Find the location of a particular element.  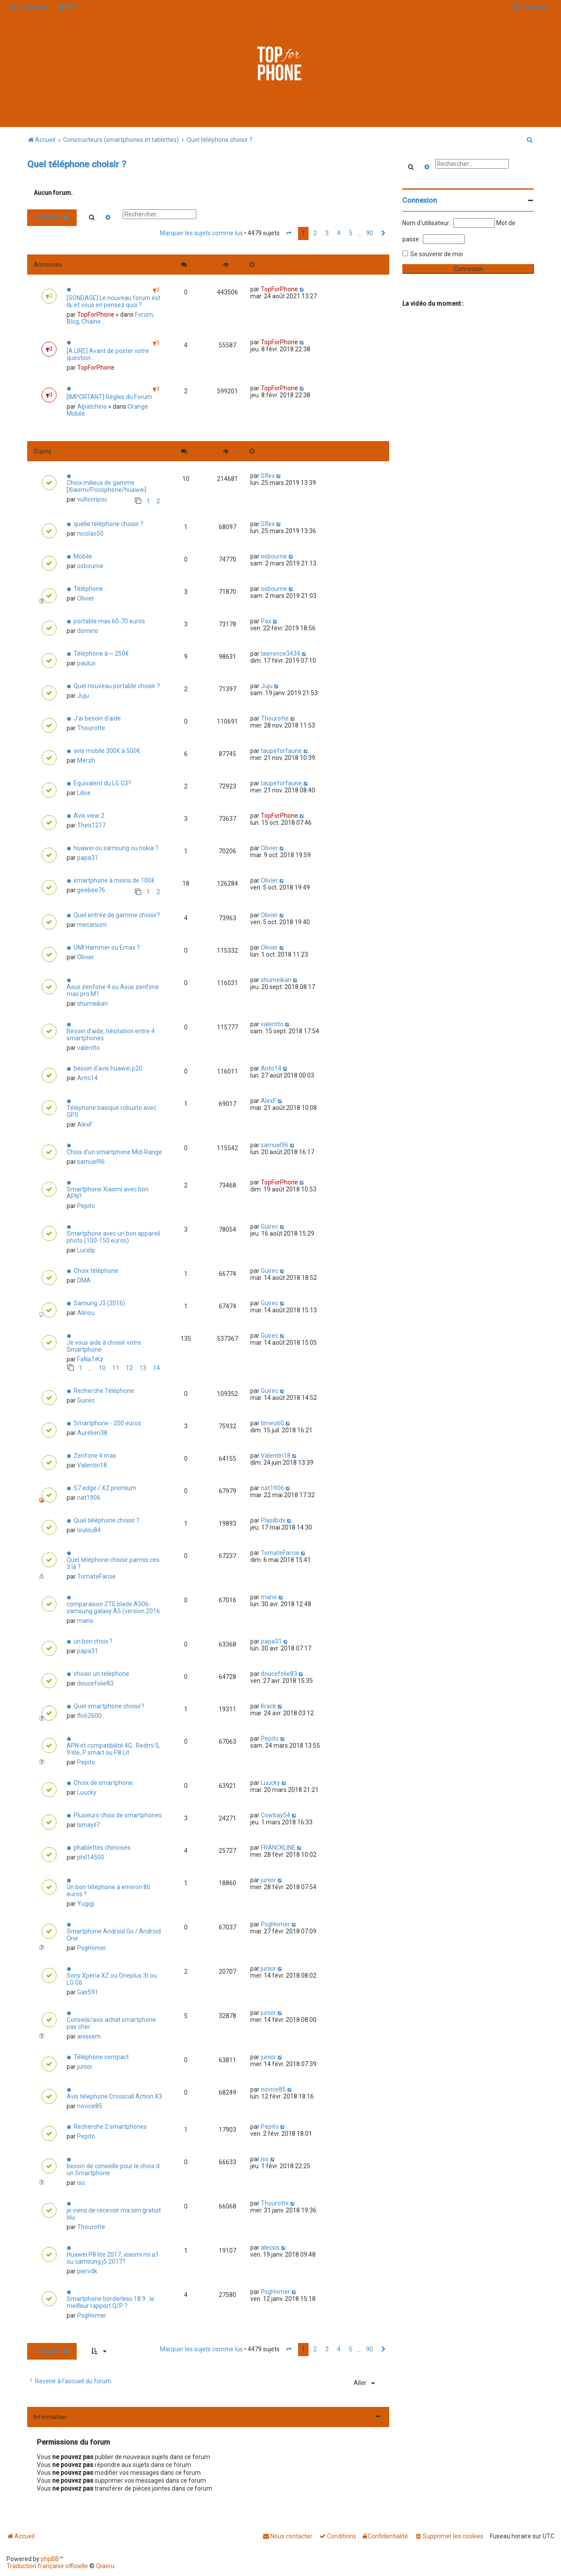

samuel96 is located at coordinates (91, 1161).